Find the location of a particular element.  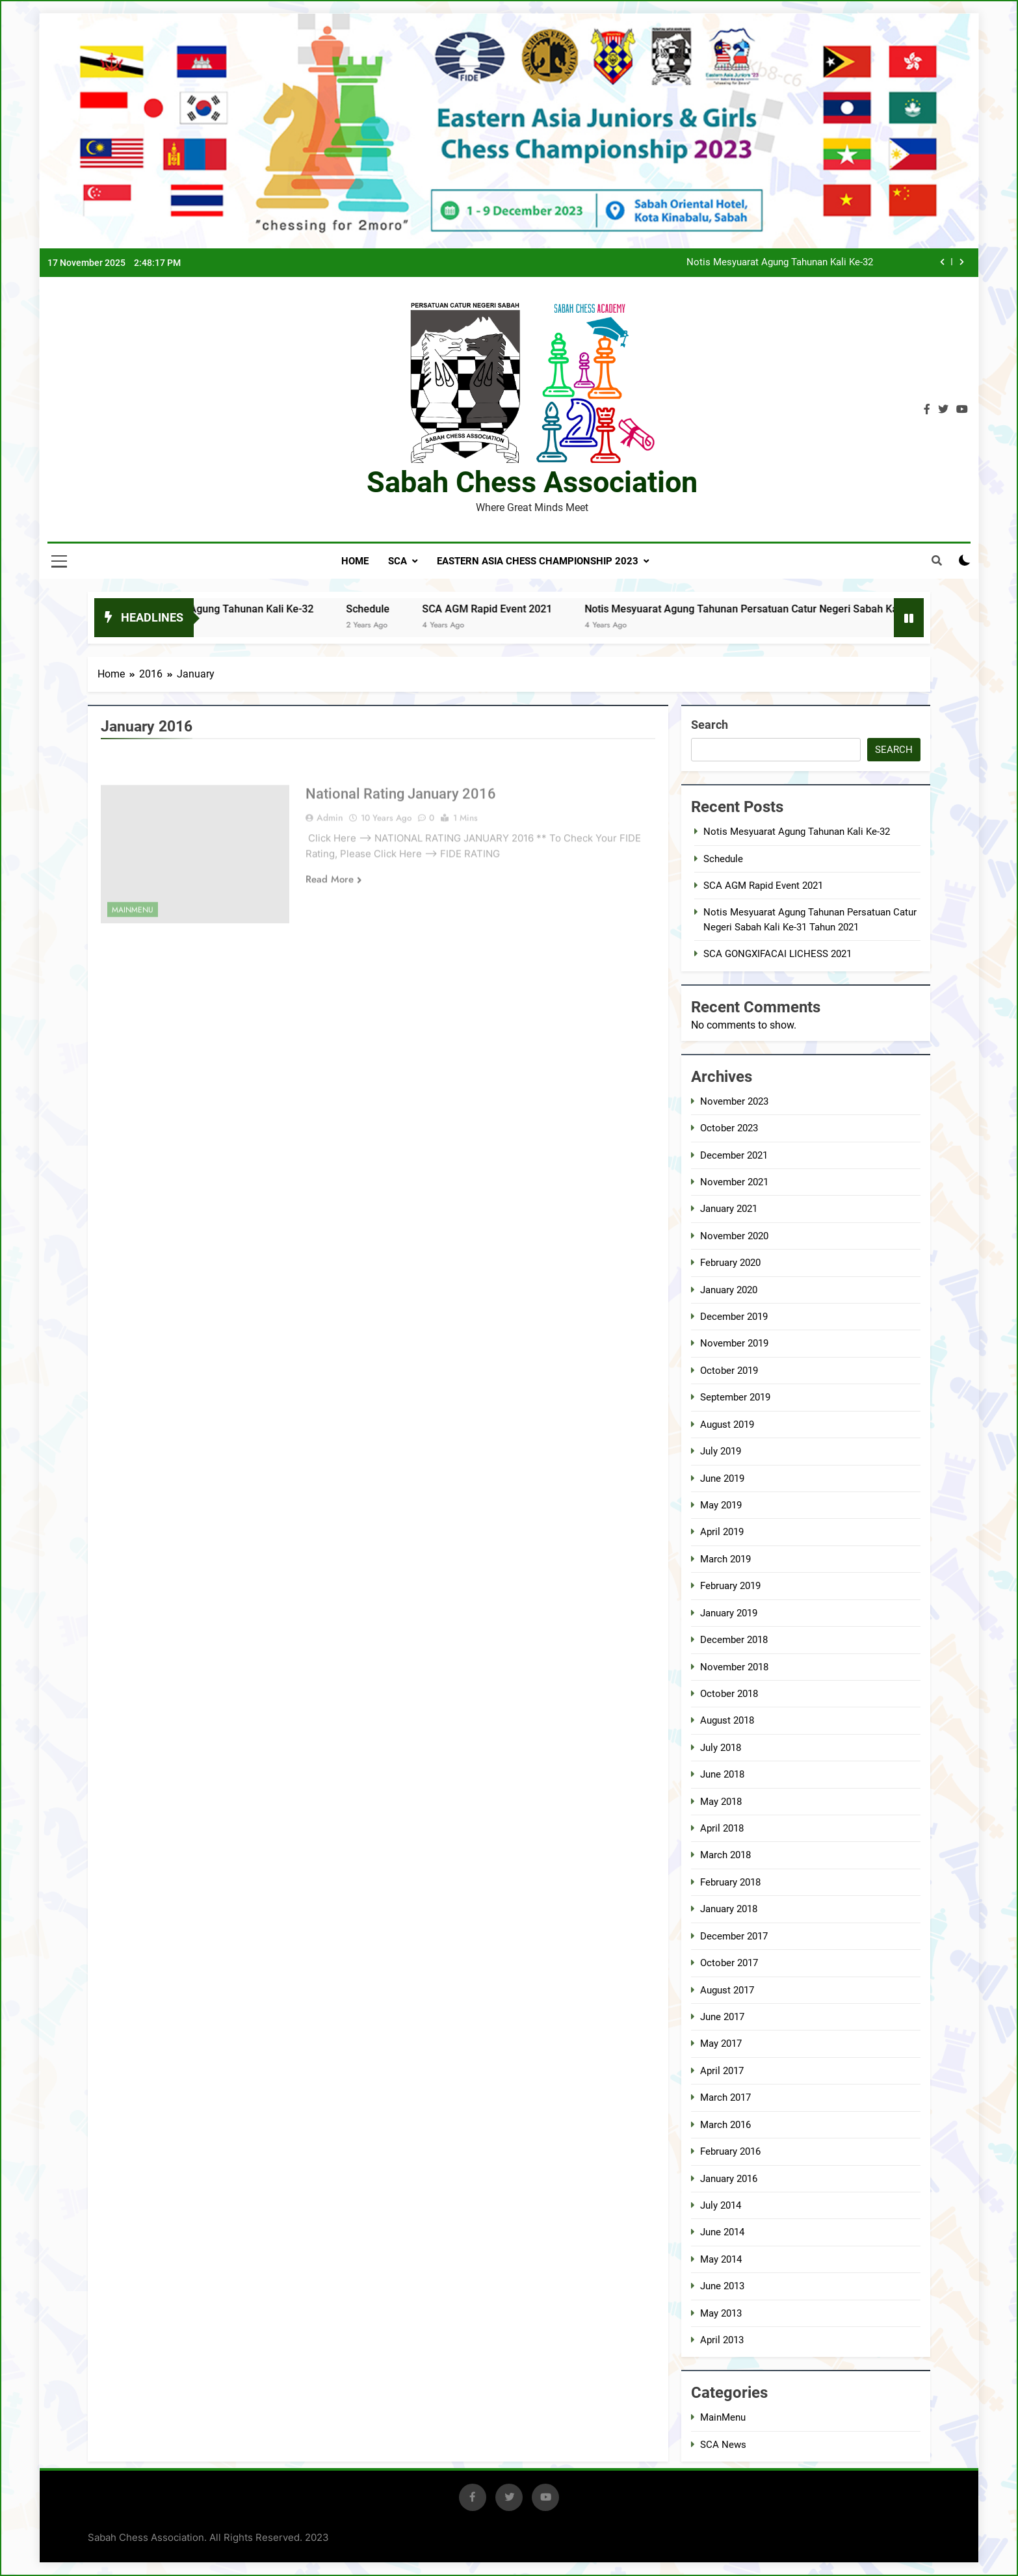

SCA is located at coordinates (397, 561).